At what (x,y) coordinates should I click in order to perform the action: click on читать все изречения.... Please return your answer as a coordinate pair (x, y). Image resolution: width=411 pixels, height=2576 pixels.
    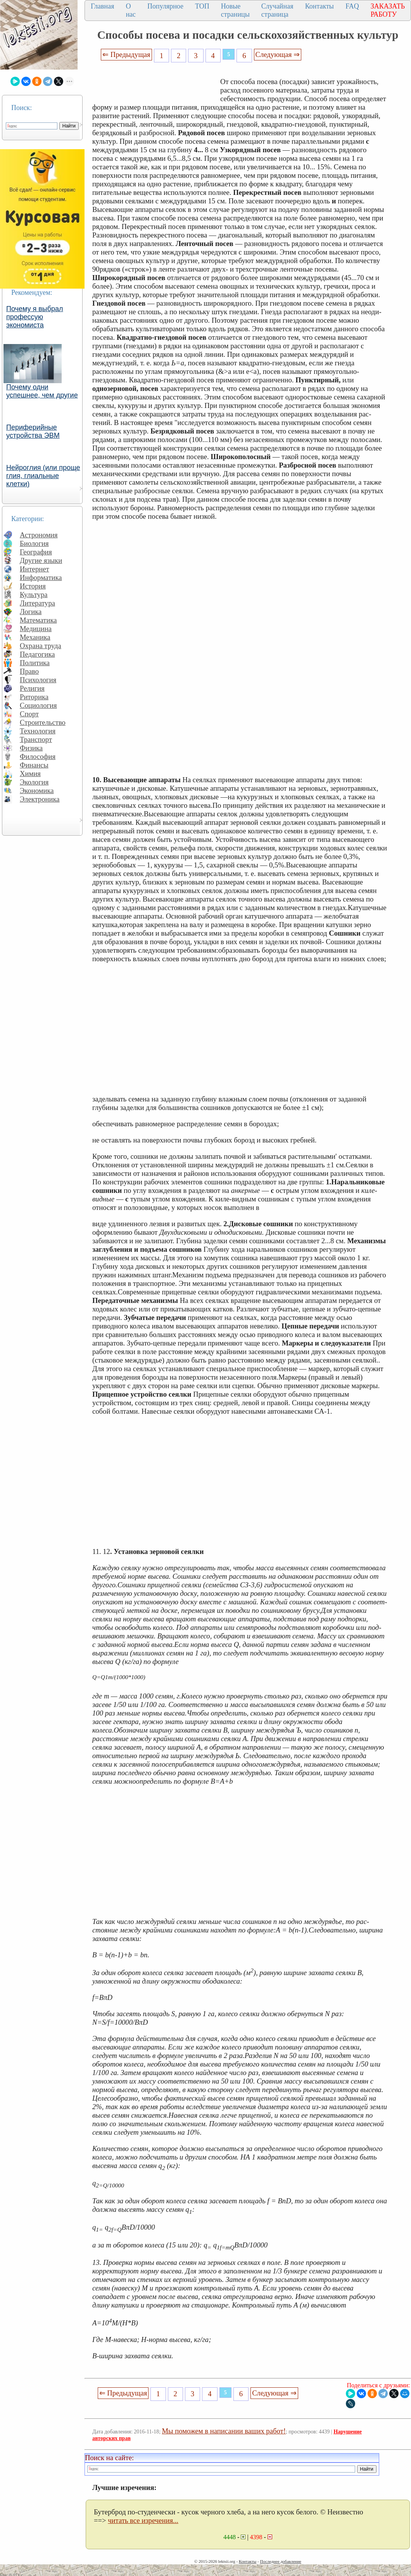
    Looking at the image, I should click on (143, 2520).